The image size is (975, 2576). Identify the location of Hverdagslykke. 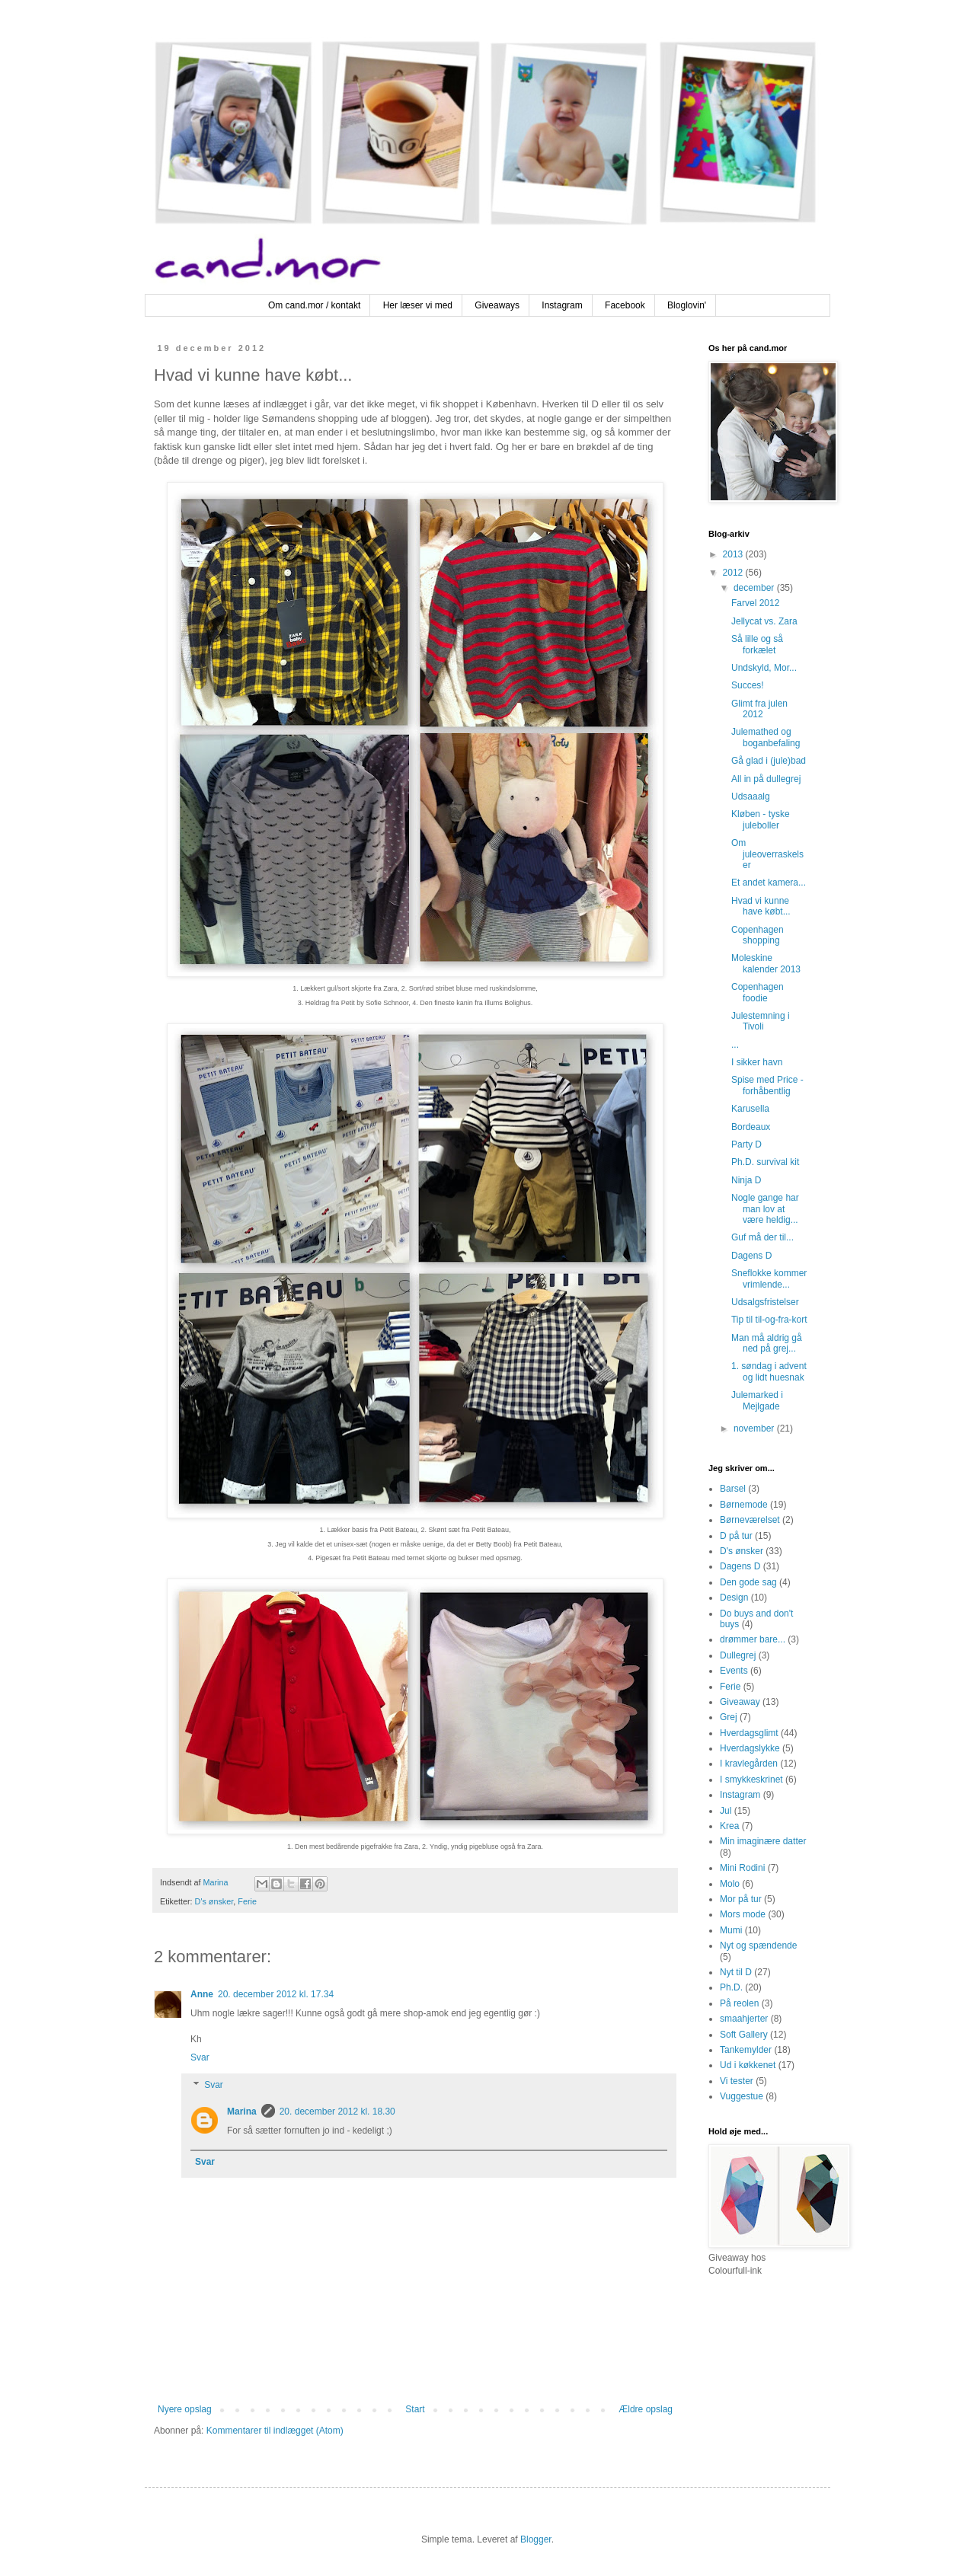
(750, 1748).